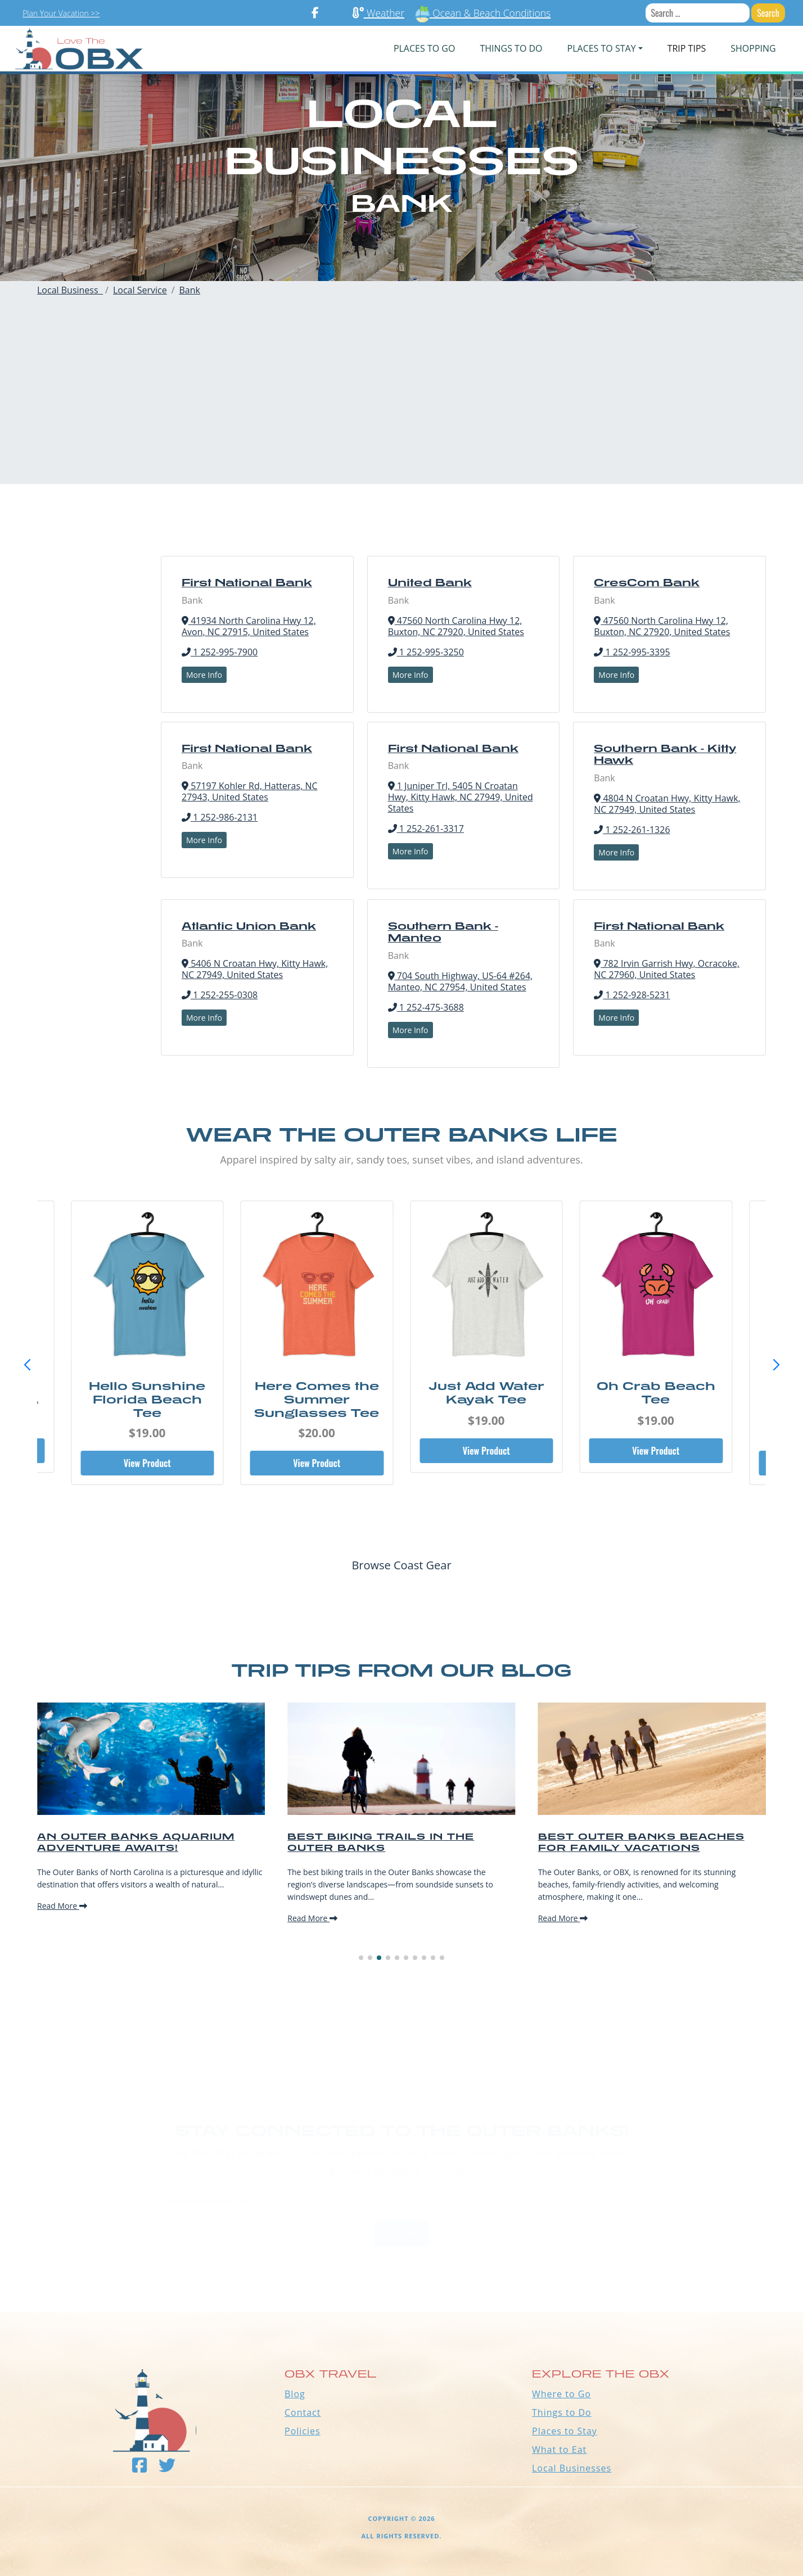 The height and width of the screenshot is (2576, 803). What do you see at coordinates (571, 2468) in the screenshot?
I see `Local Businesses` at bounding box center [571, 2468].